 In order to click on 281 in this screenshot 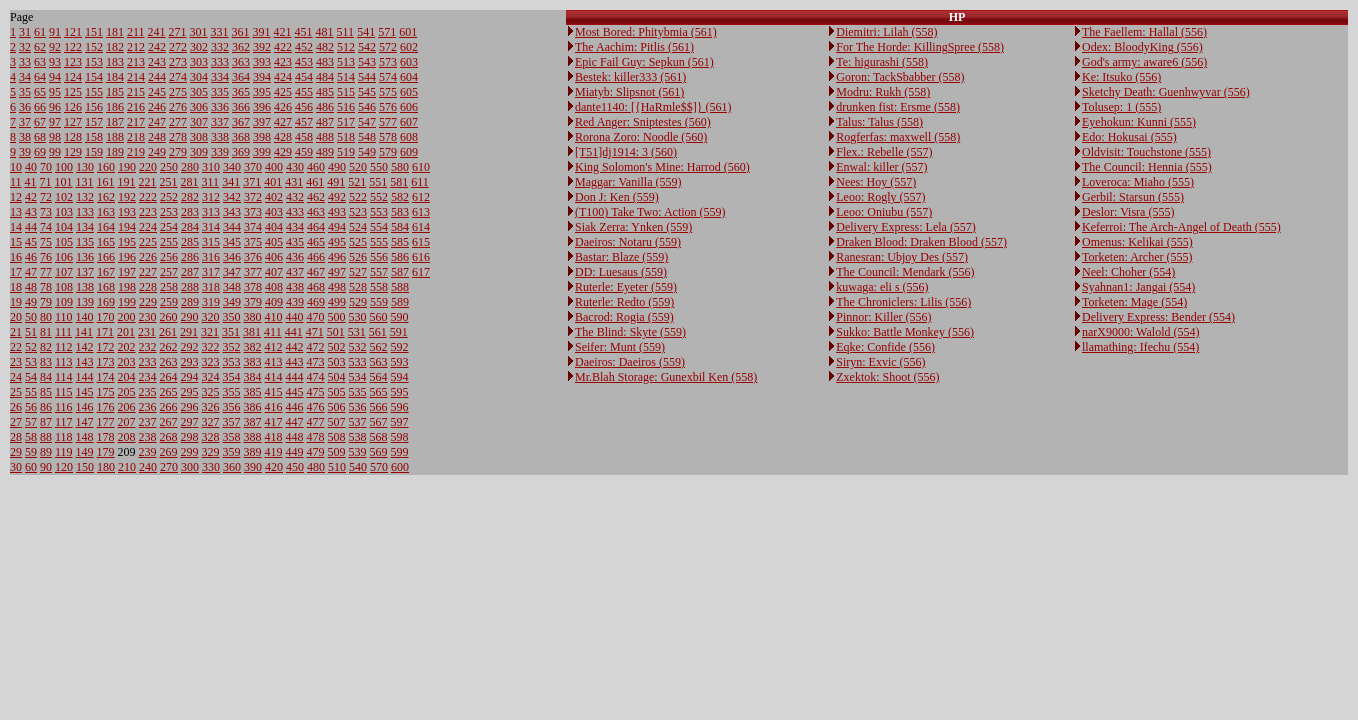, I will do `click(190, 182)`.